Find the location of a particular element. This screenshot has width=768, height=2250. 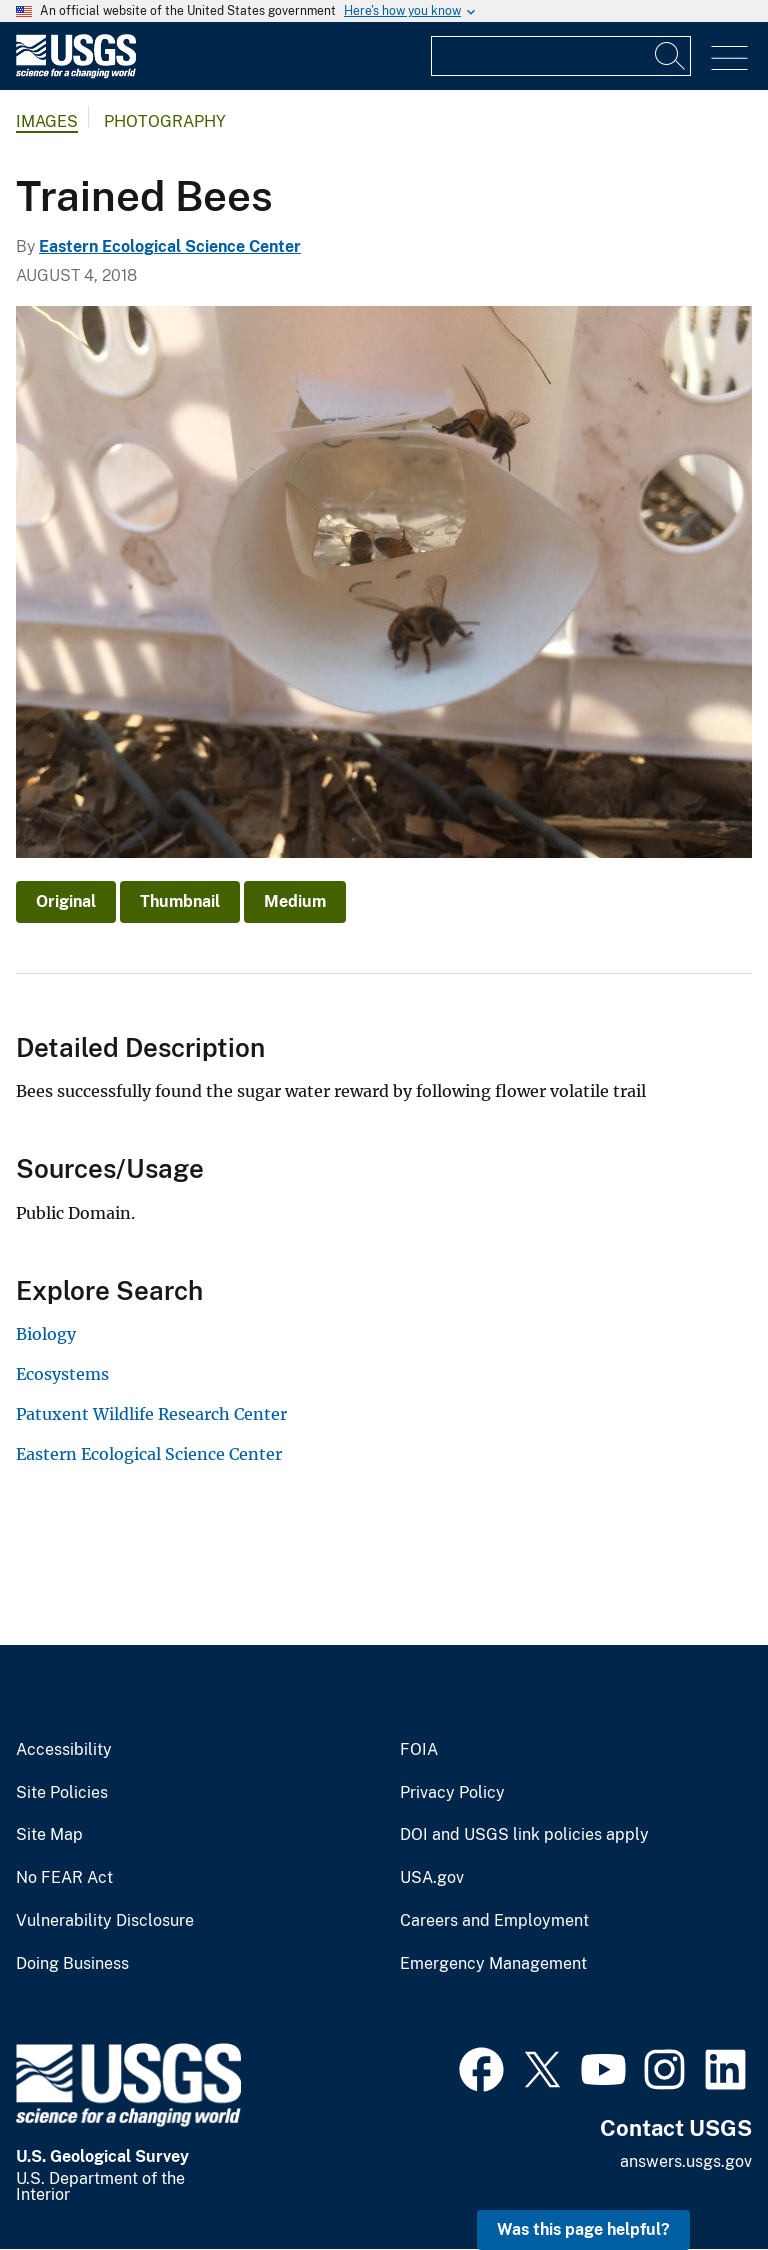

Images is located at coordinates (47, 121).